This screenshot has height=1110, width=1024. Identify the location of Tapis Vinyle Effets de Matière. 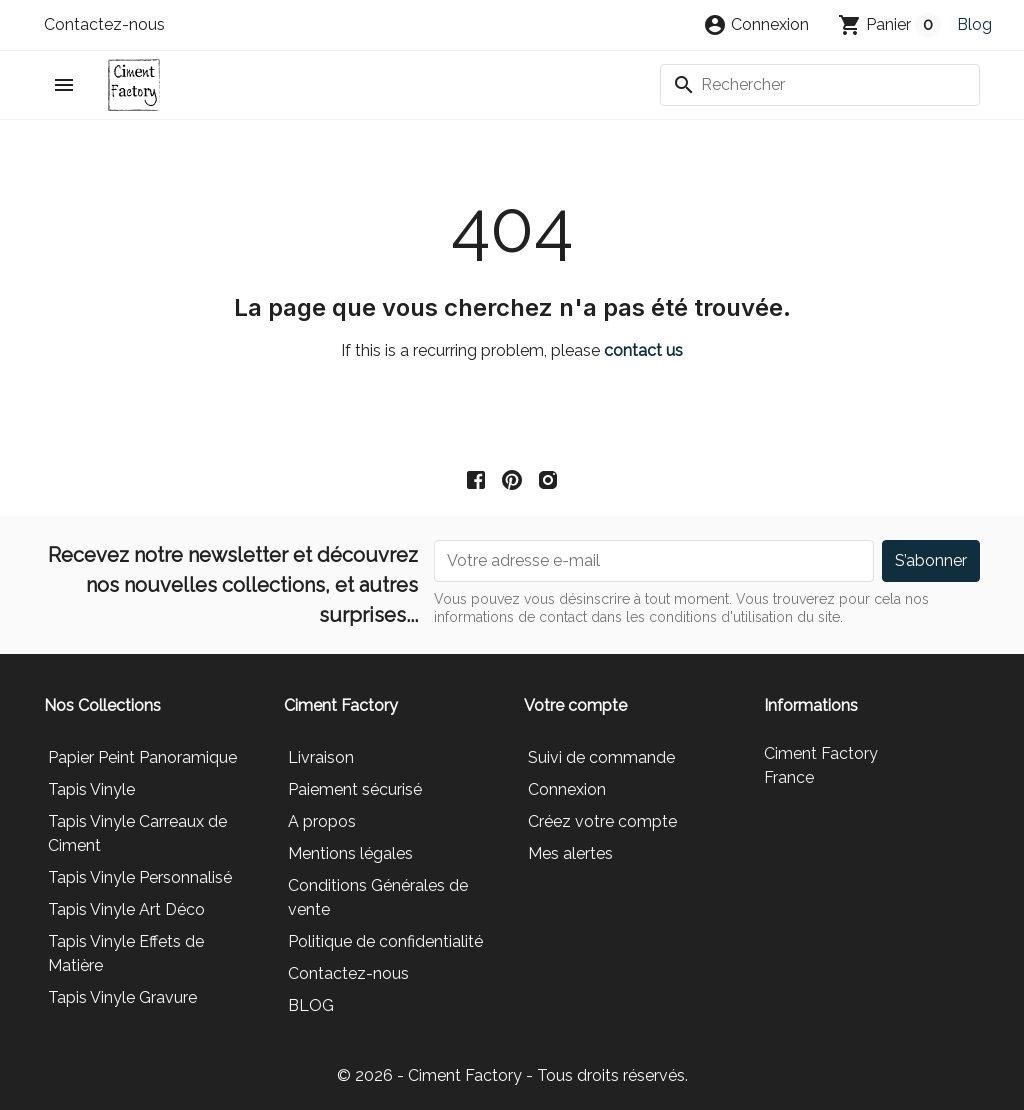
(126, 953).